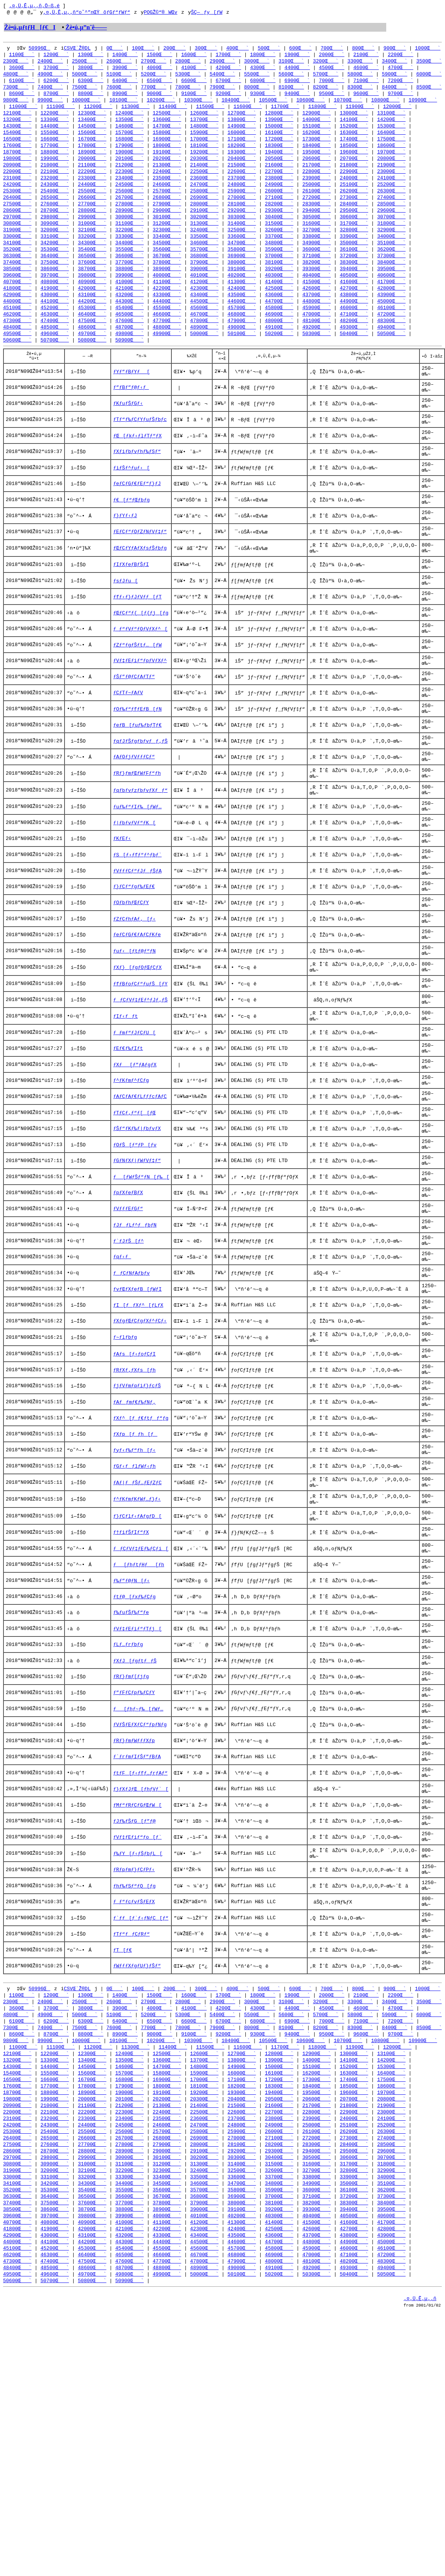 The height and width of the screenshot is (2576, 445). What do you see at coordinates (131, 1418) in the screenshot?
I see `ƒƒCƒNƒAƒbƒv` at bounding box center [131, 1418].